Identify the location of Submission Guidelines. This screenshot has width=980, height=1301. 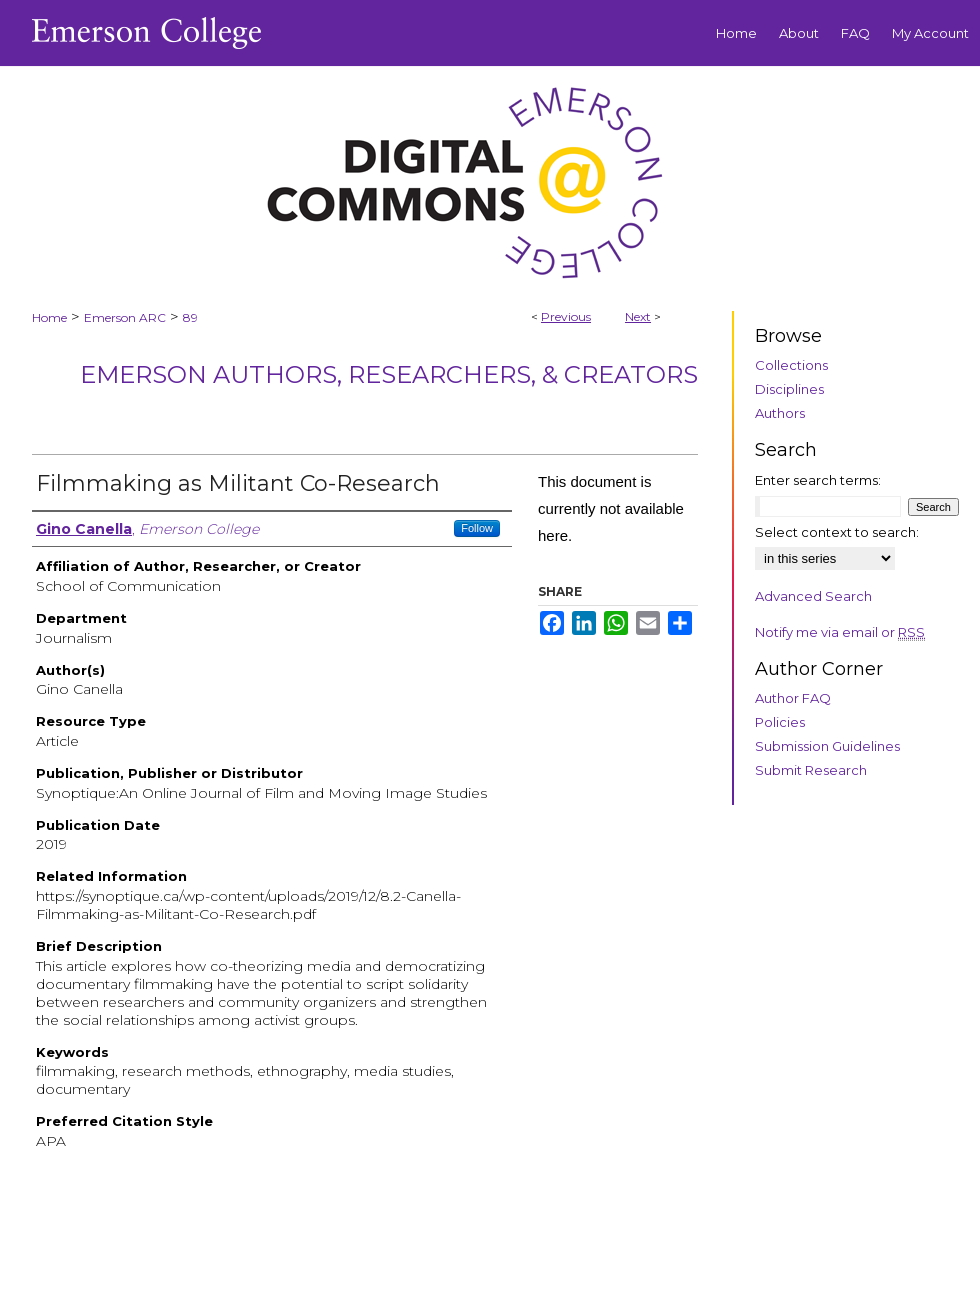
(827, 746).